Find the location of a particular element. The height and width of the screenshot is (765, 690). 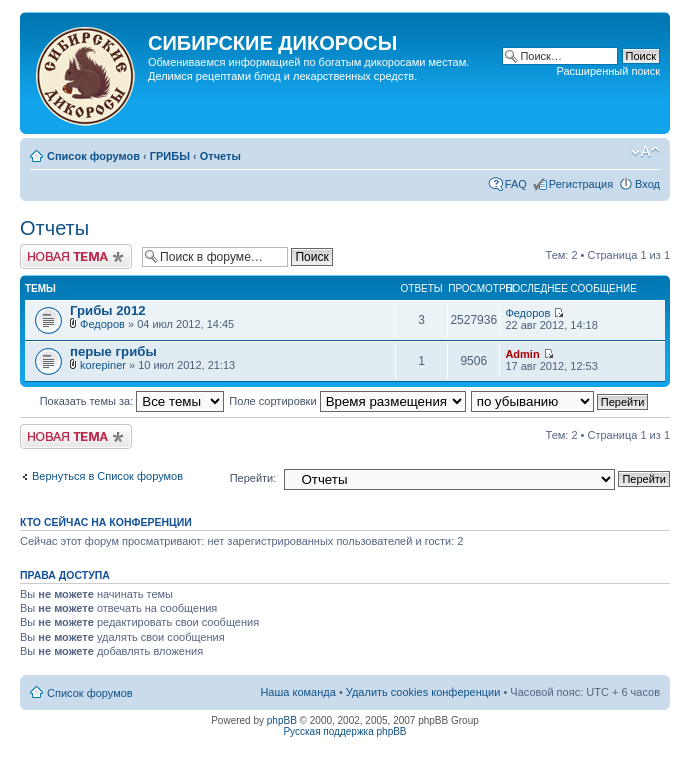

FAQ is located at coordinates (516, 184).